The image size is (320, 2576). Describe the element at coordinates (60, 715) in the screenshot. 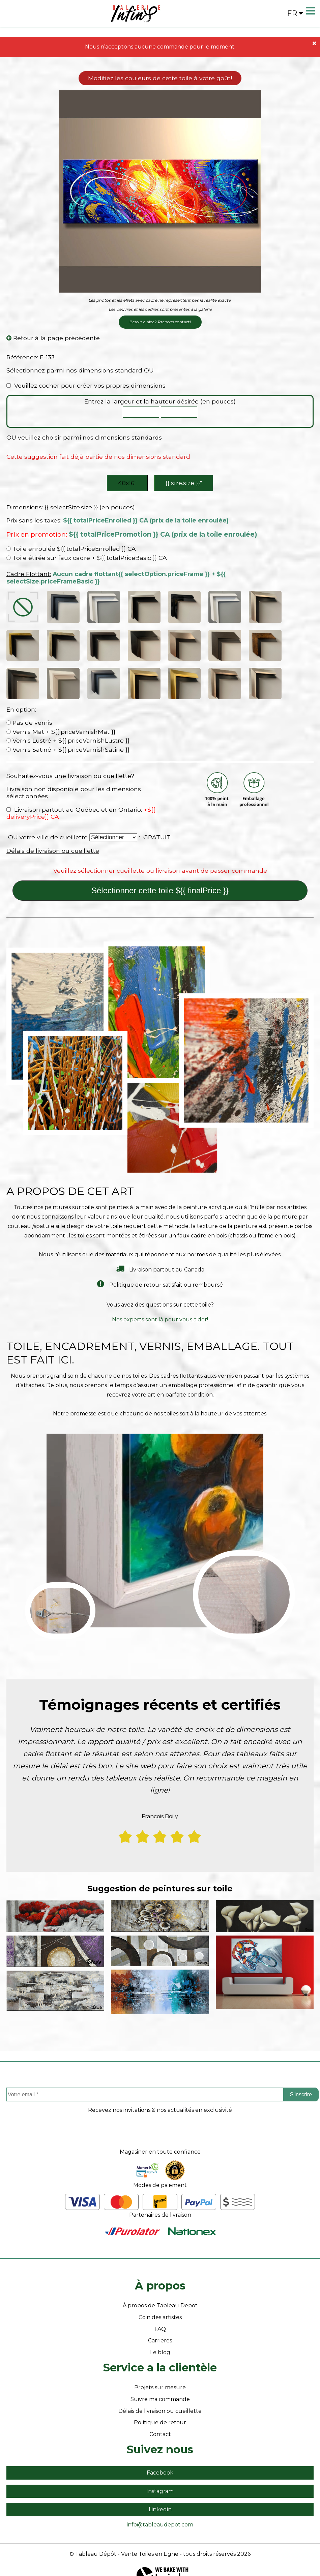

I see `Vernis Mat + ${{ priceVarnishMat }}` at that location.